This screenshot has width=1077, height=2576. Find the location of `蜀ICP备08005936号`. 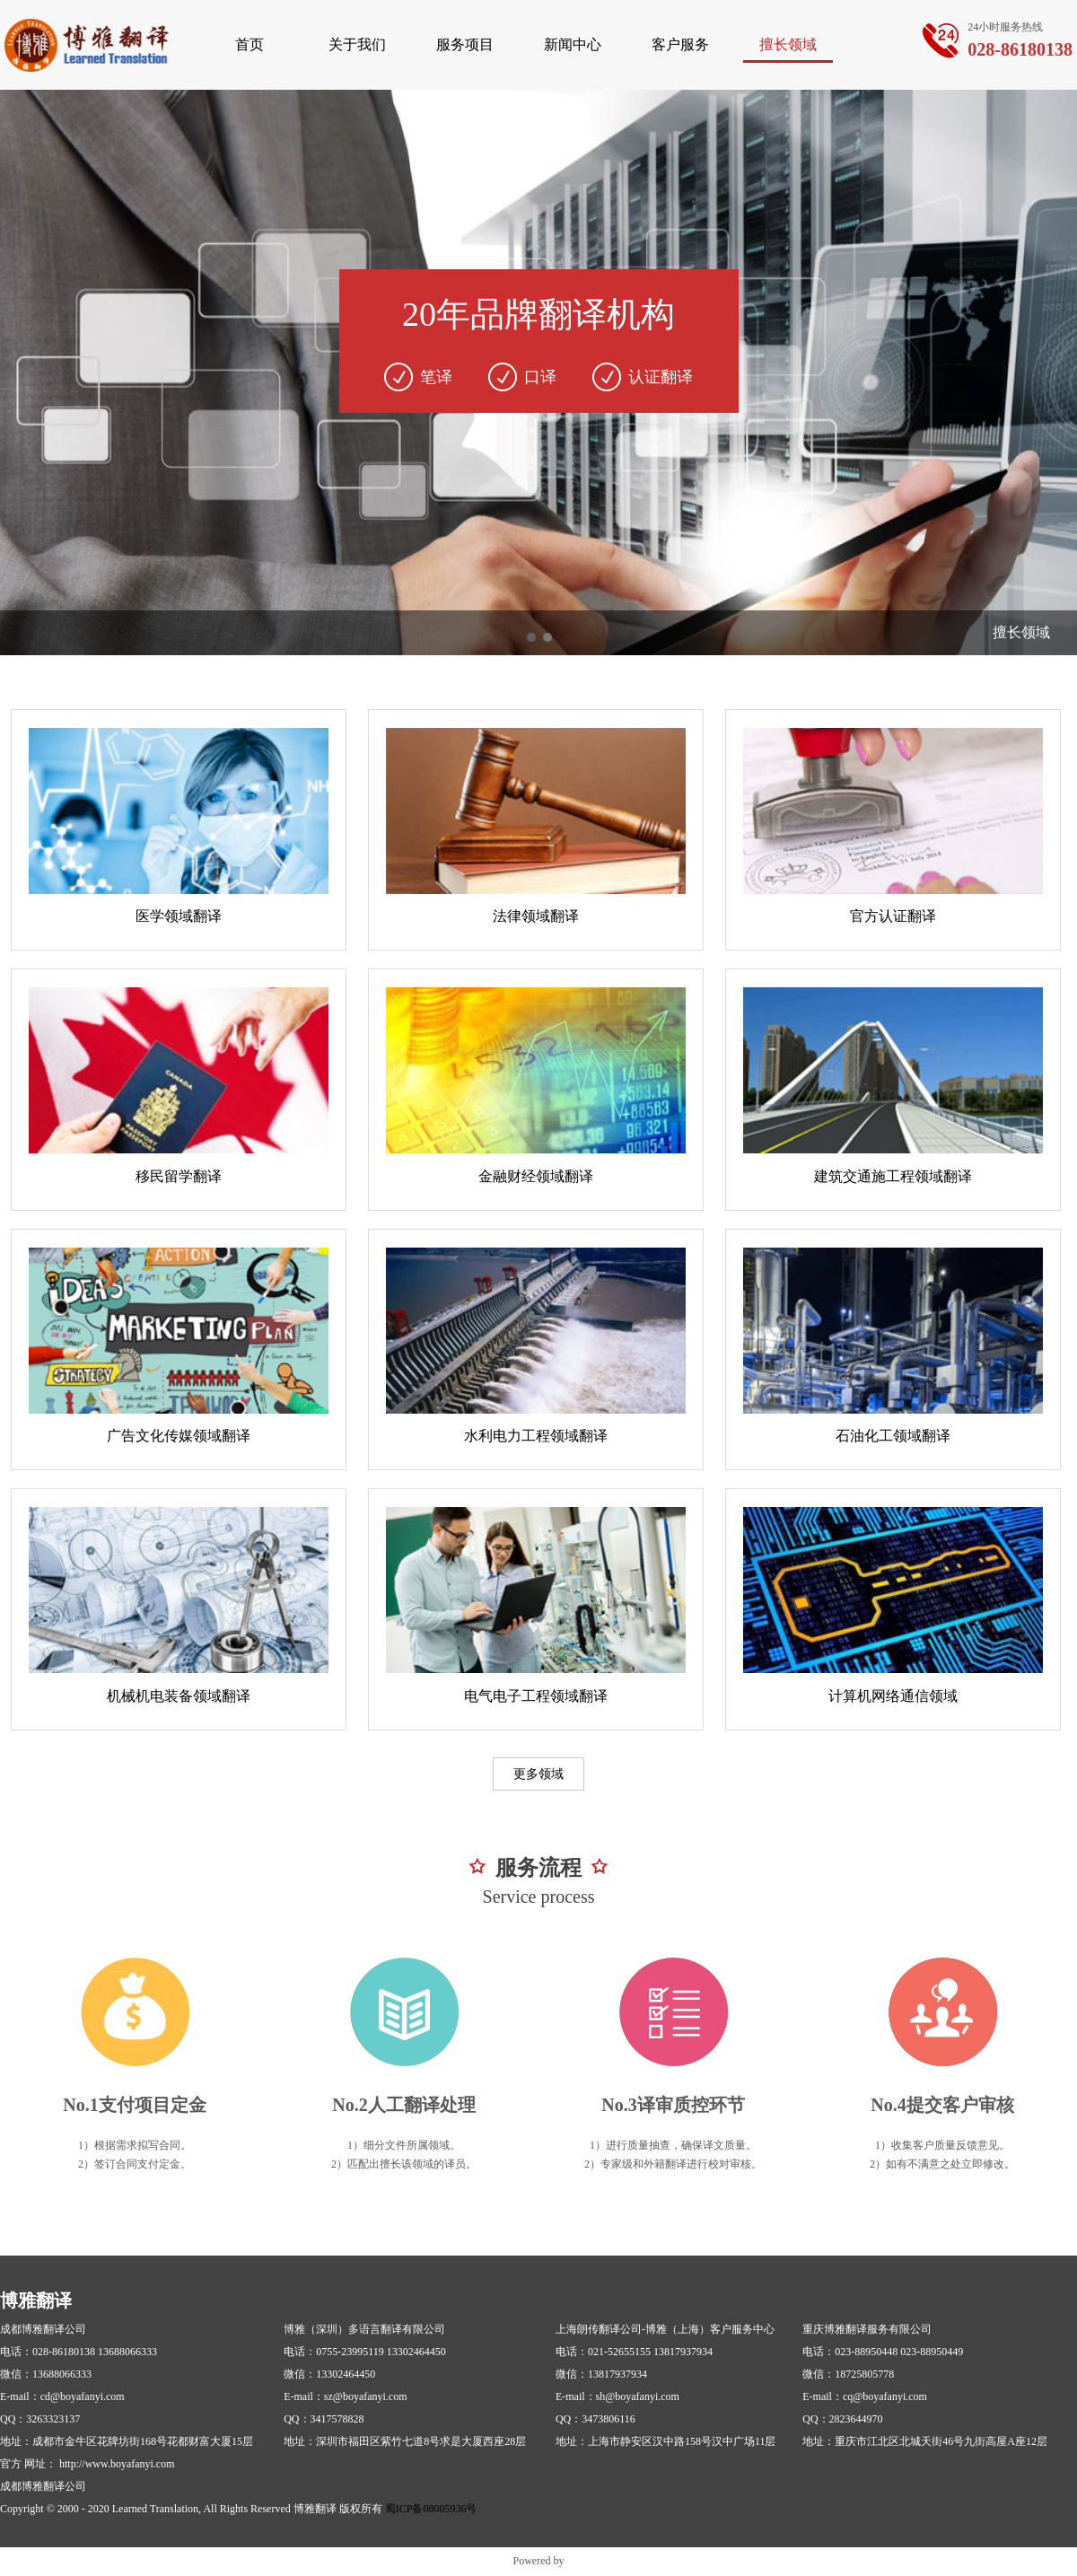

蜀ICP备08005936号 is located at coordinates (431, 2508).